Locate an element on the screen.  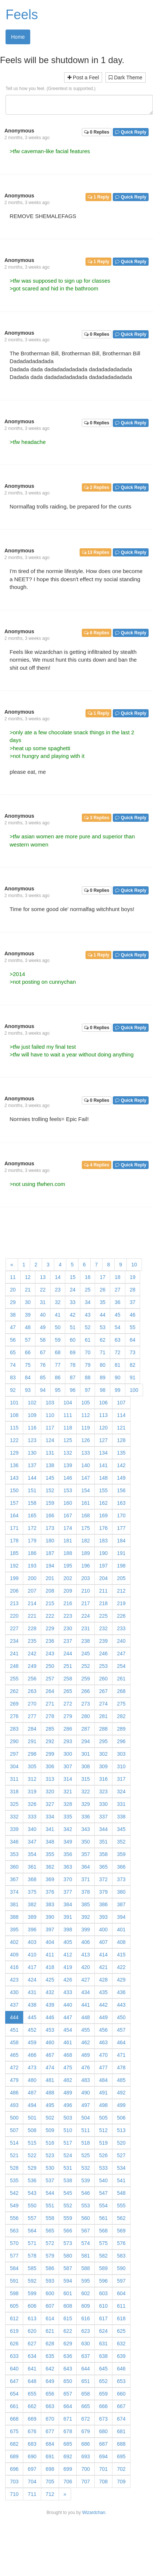
200 is located at coordinates (32, 1578).